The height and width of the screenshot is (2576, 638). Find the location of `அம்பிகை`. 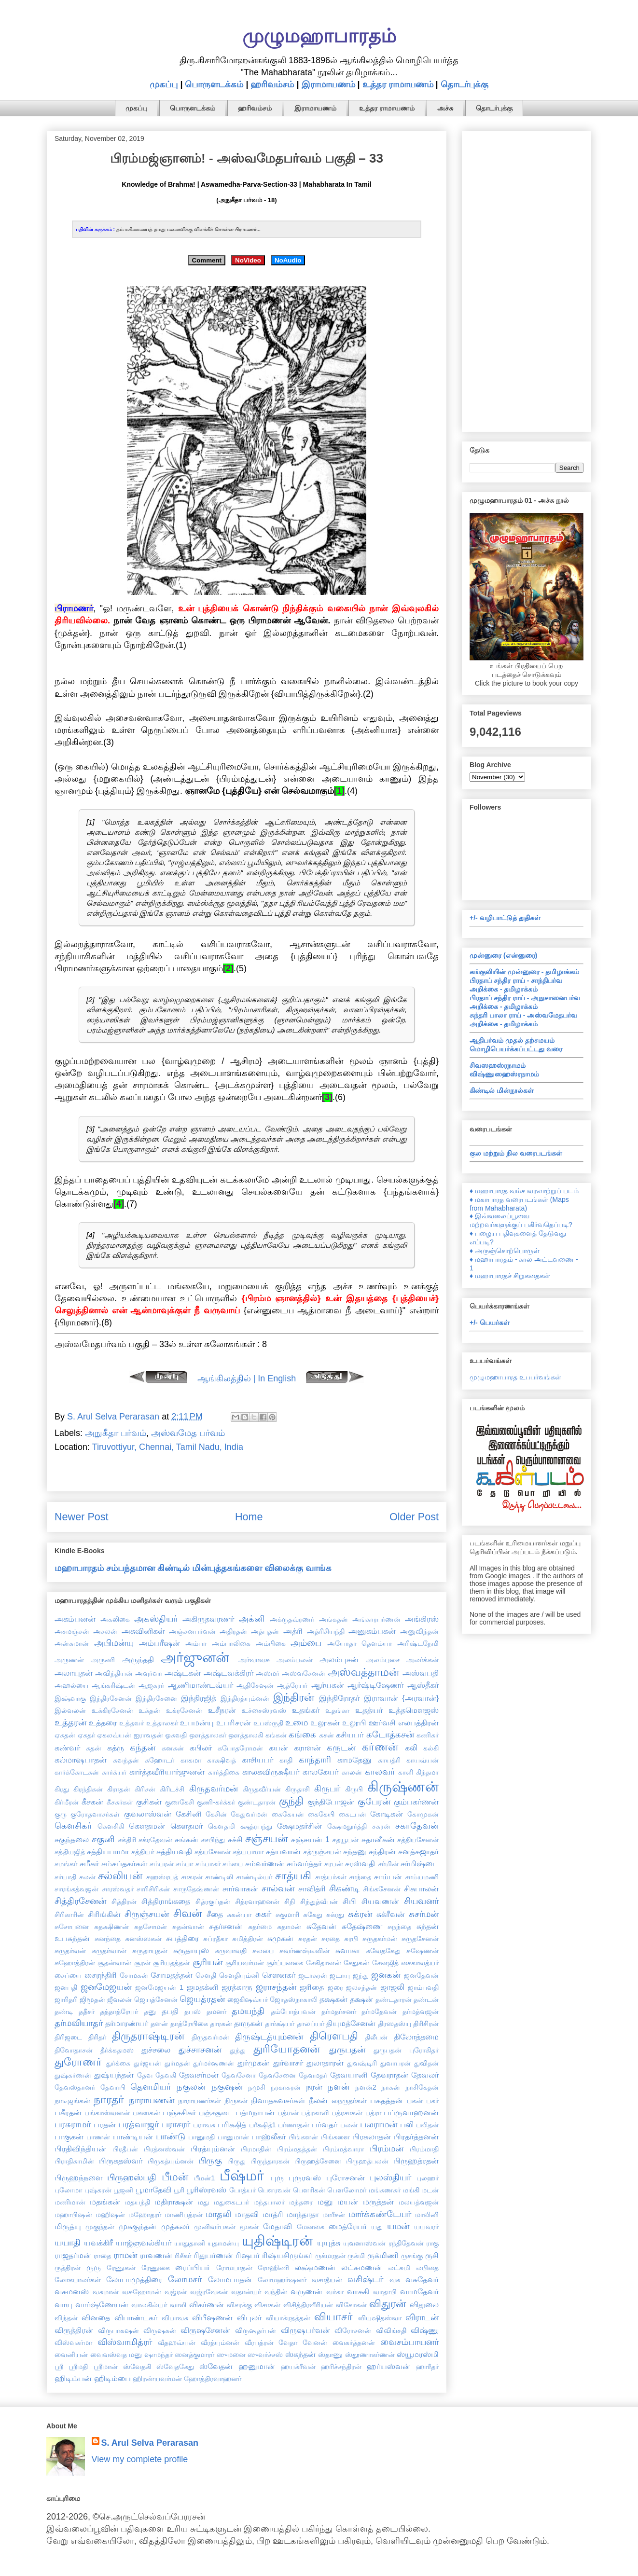

அம்பிகை is located at coordinates (271, 1643).